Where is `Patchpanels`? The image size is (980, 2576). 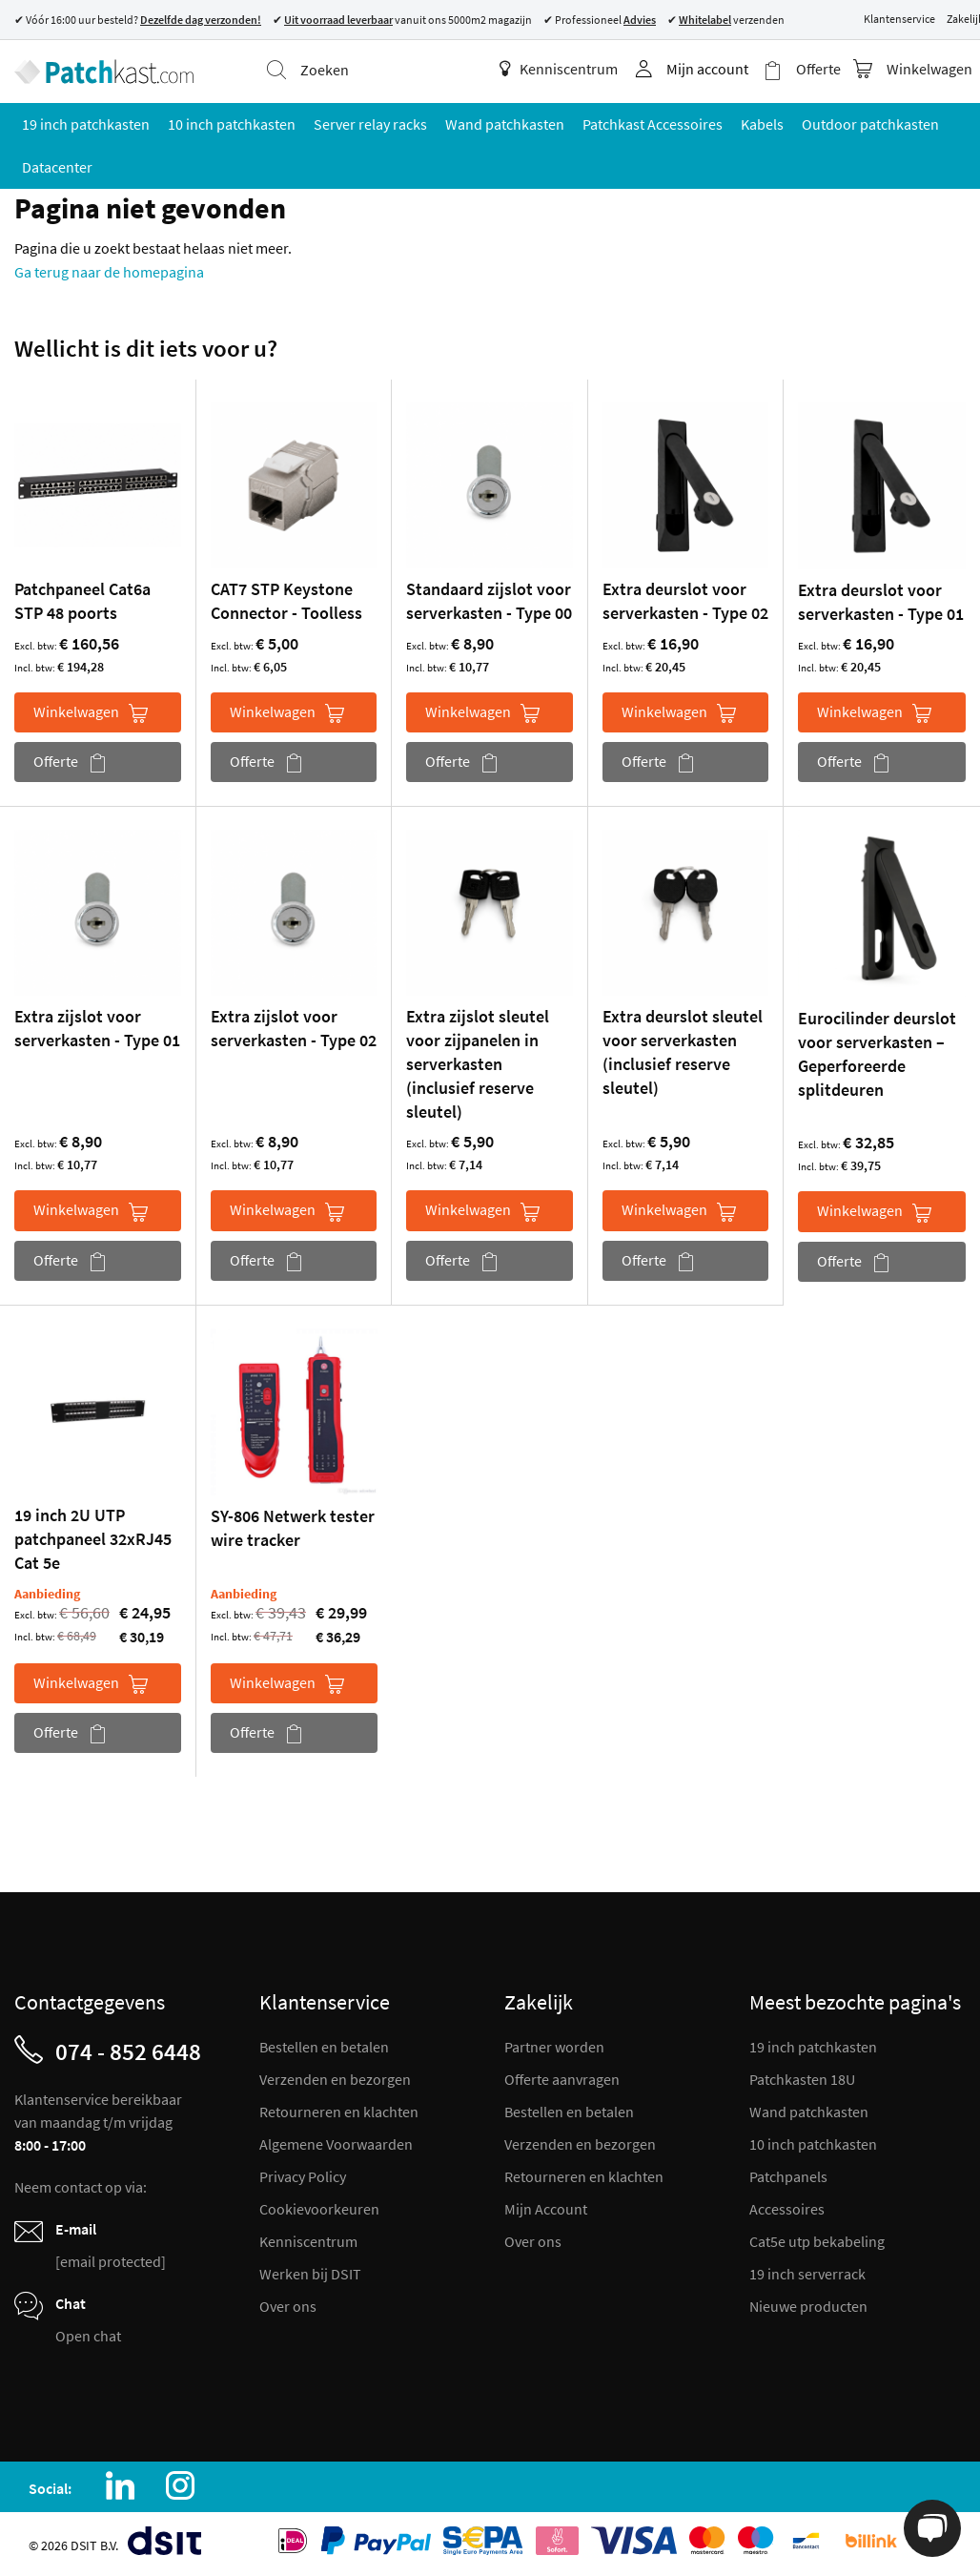 Patchpanels is located at coordinates (788, 2176).